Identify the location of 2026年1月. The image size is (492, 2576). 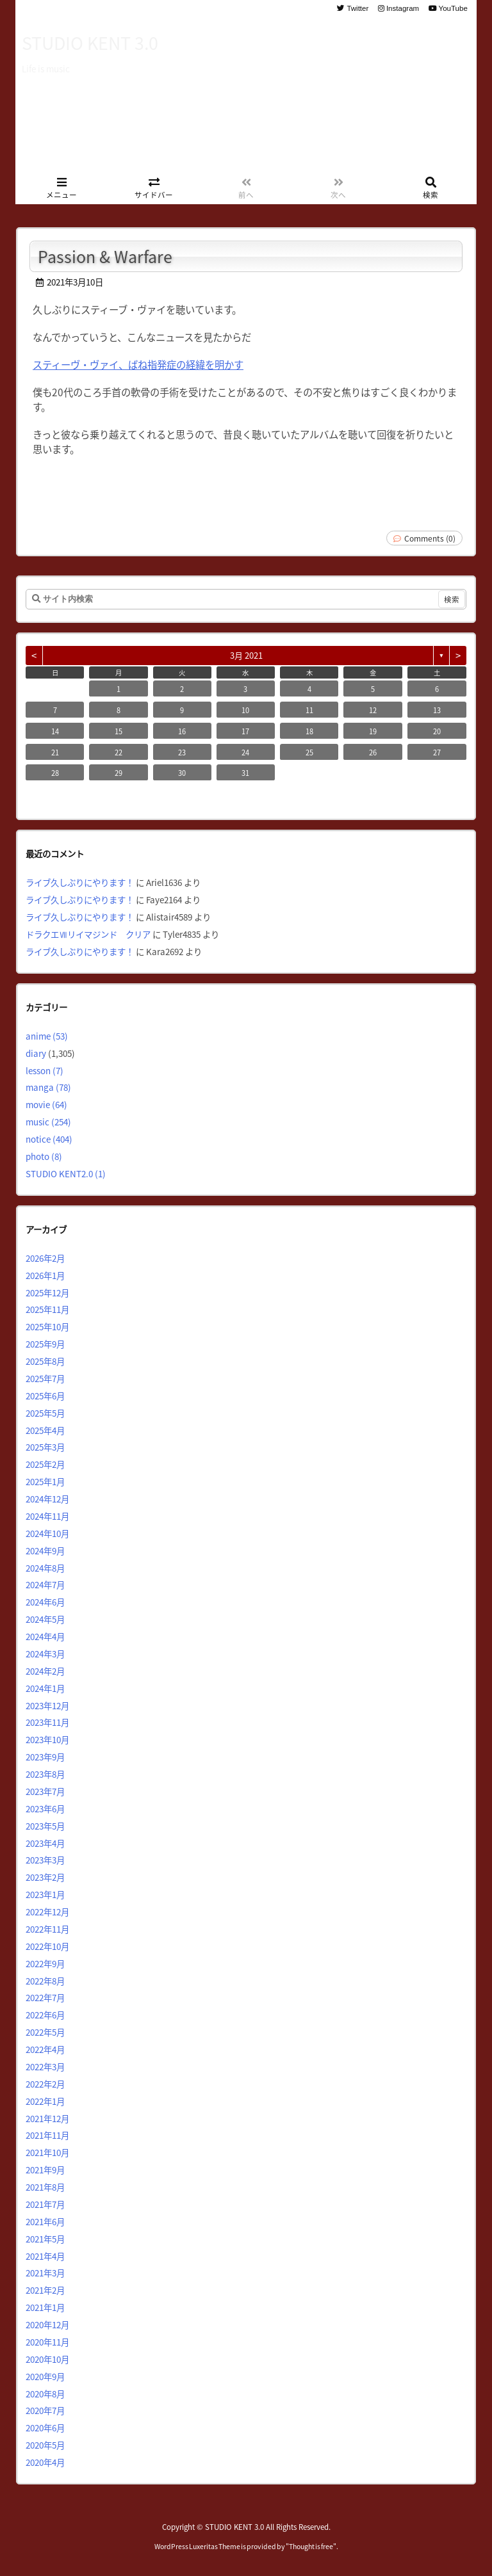
(45, 1275).